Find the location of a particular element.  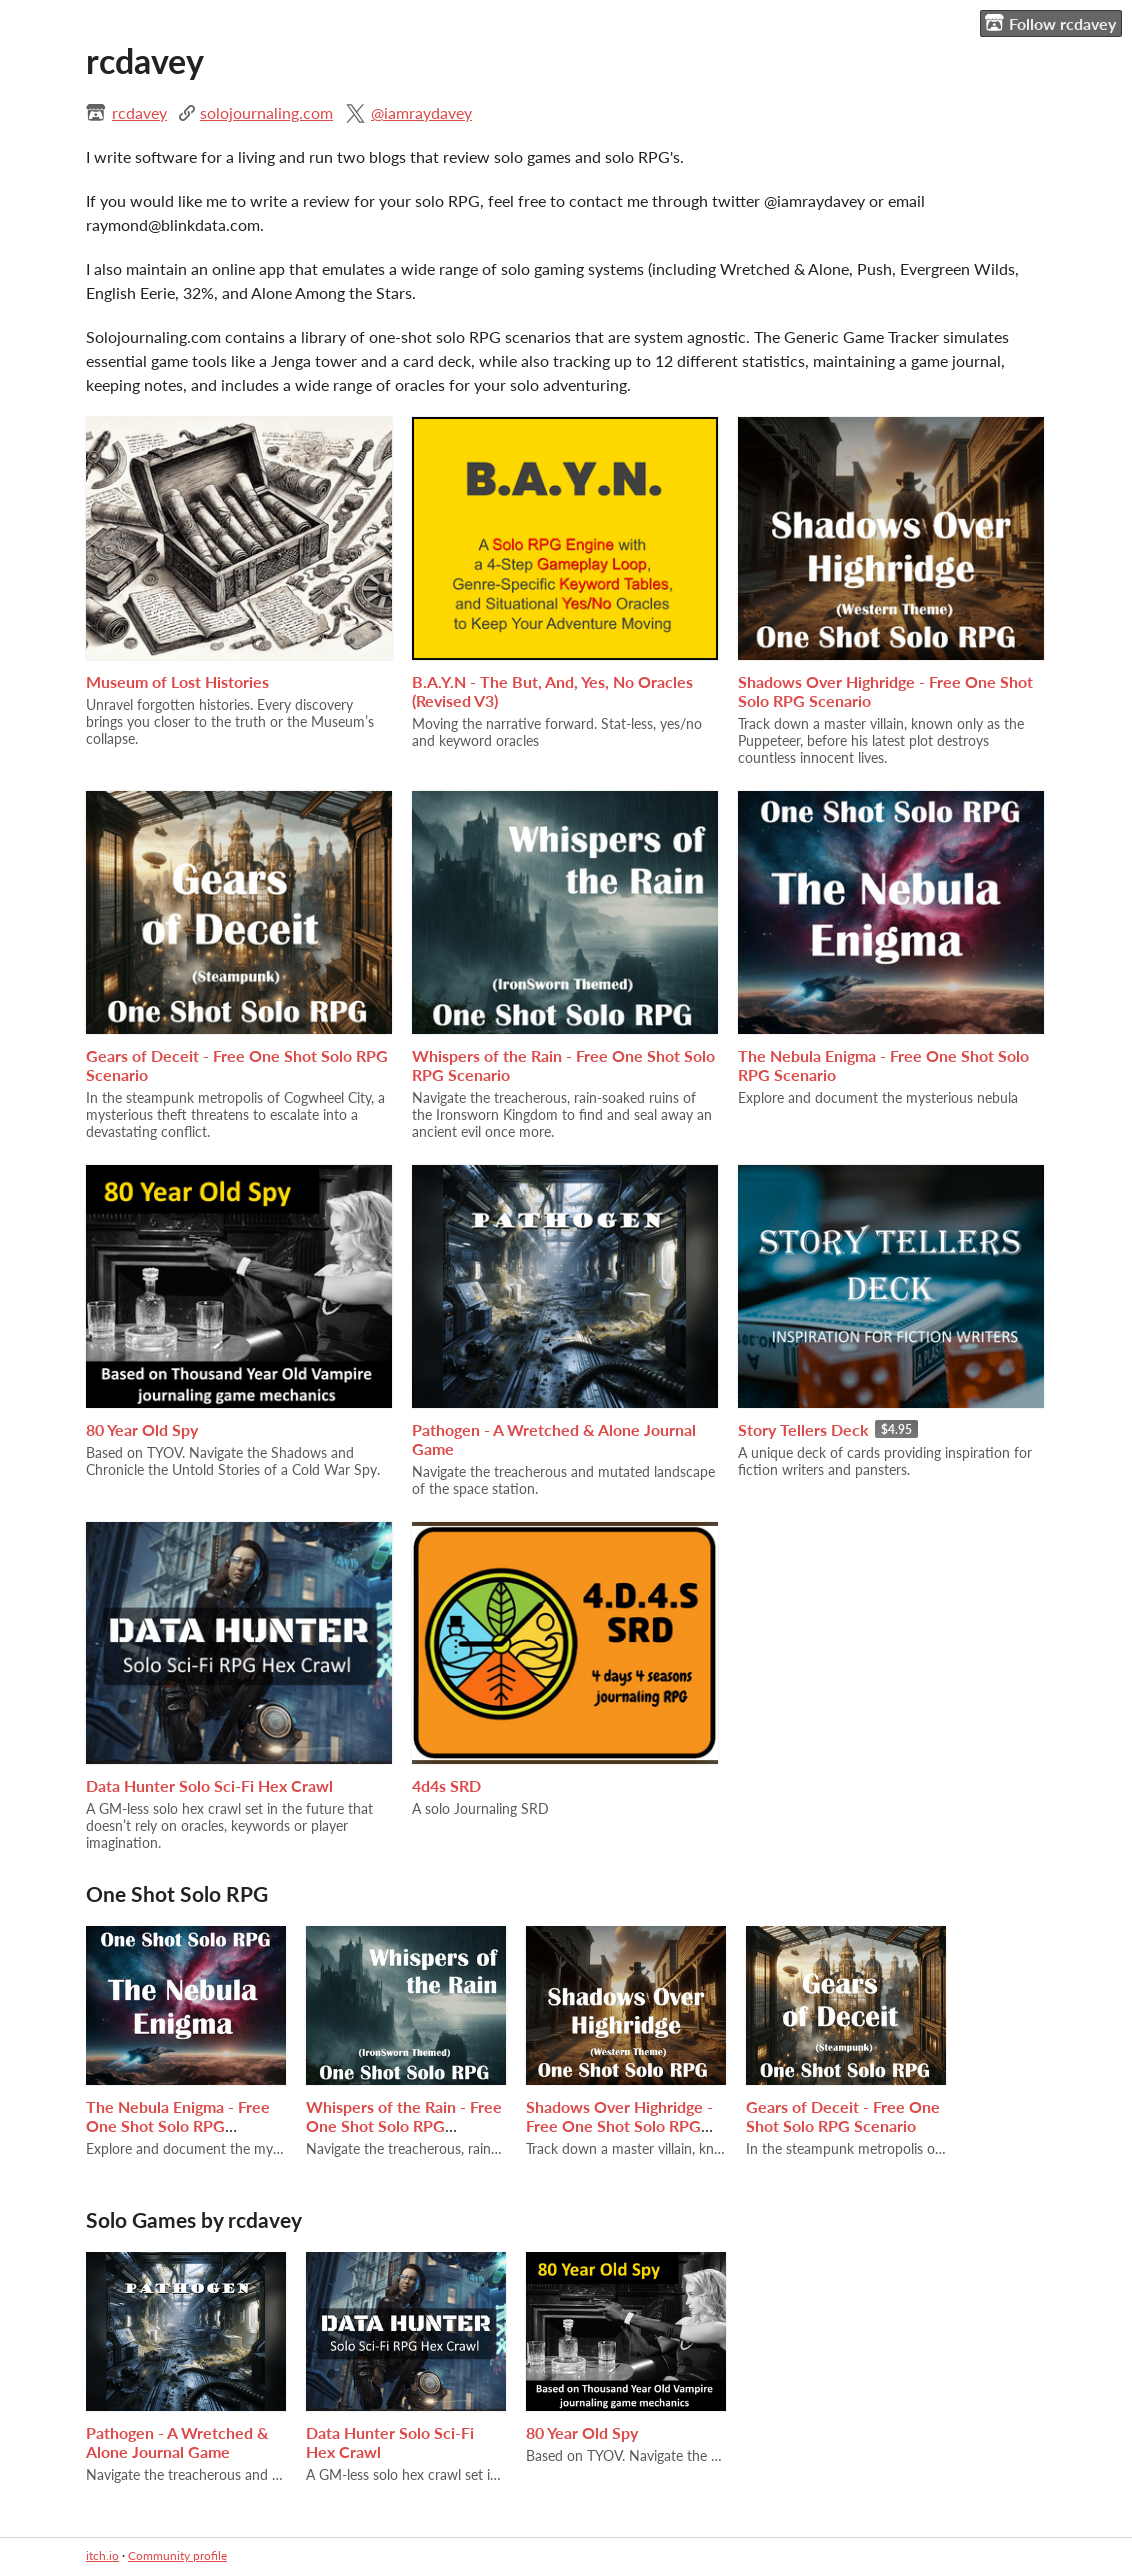

Gears of Deceit - Free One Shot Solo RPG Scenario is located at coordinates (843, 2116).